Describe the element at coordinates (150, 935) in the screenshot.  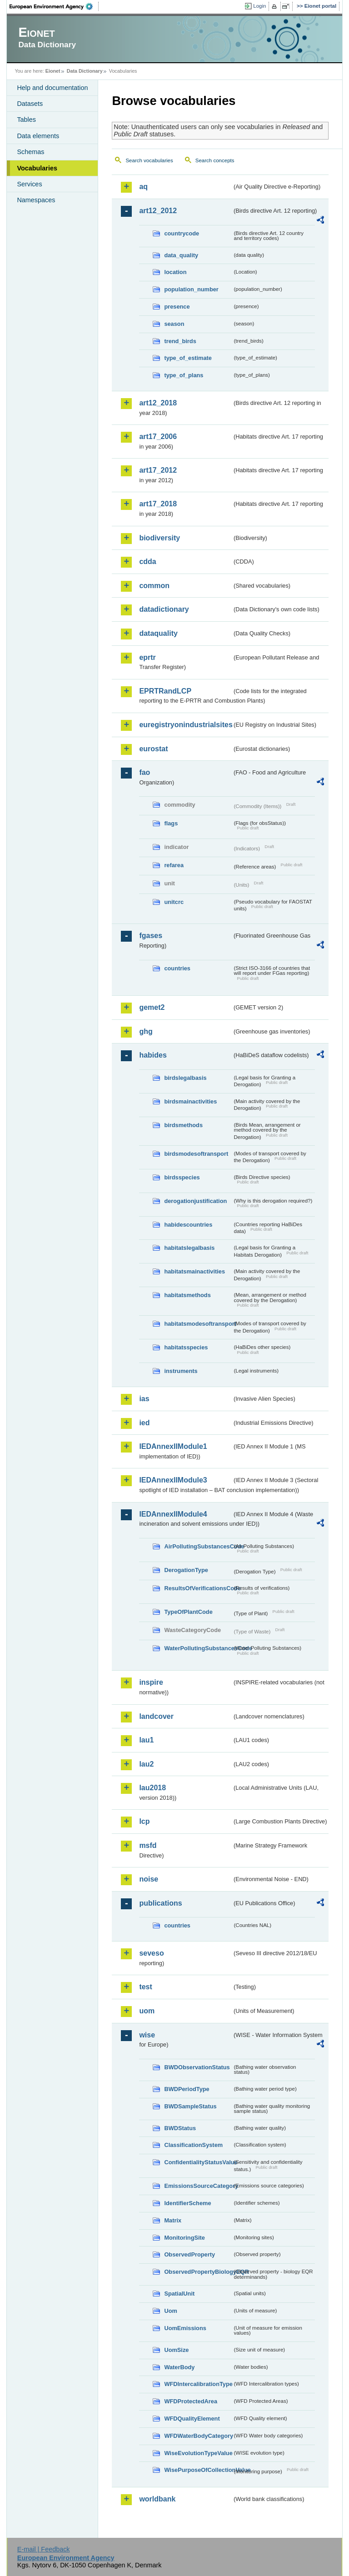
I see `fgases` at that location.